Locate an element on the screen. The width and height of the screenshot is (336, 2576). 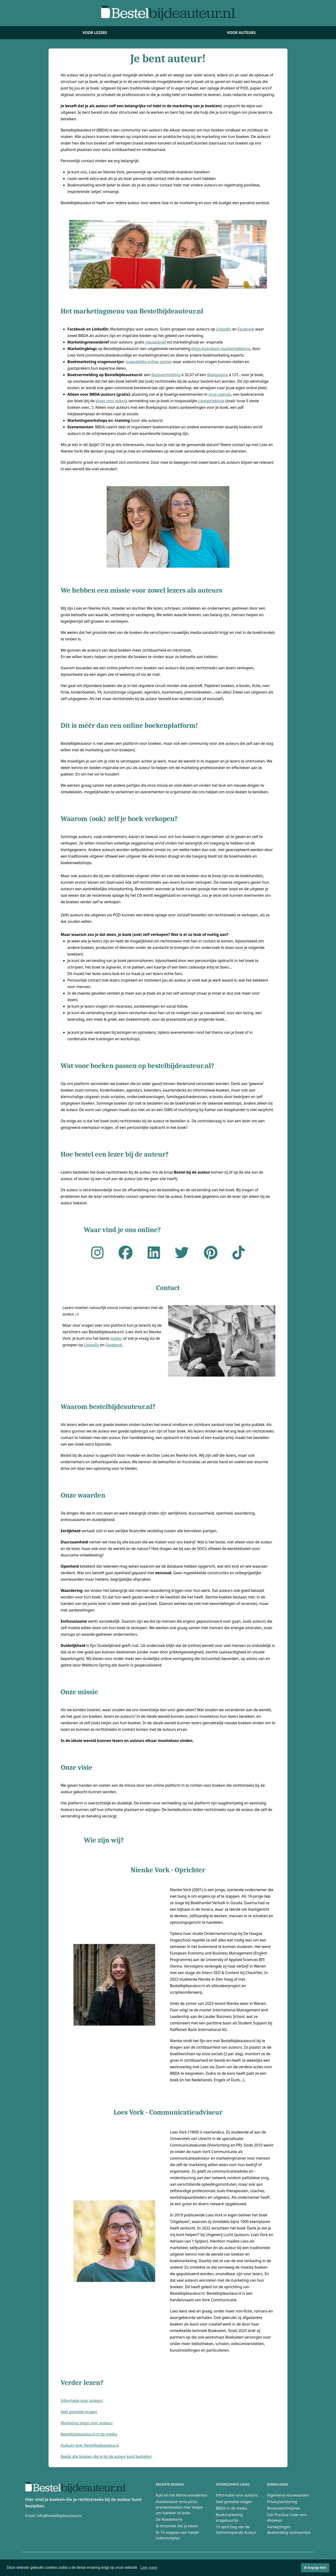
LinkedIn is located at coordinates (223, 329).